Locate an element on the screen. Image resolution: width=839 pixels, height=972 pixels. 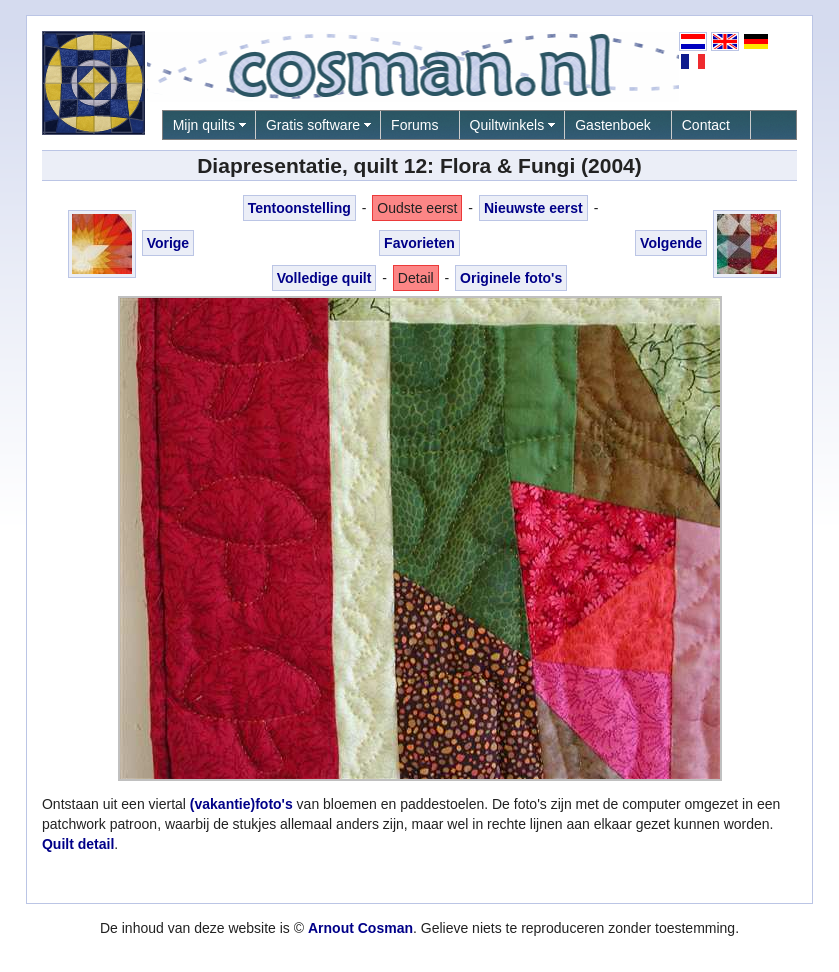
Volgende is located at coordinates (671, 243).